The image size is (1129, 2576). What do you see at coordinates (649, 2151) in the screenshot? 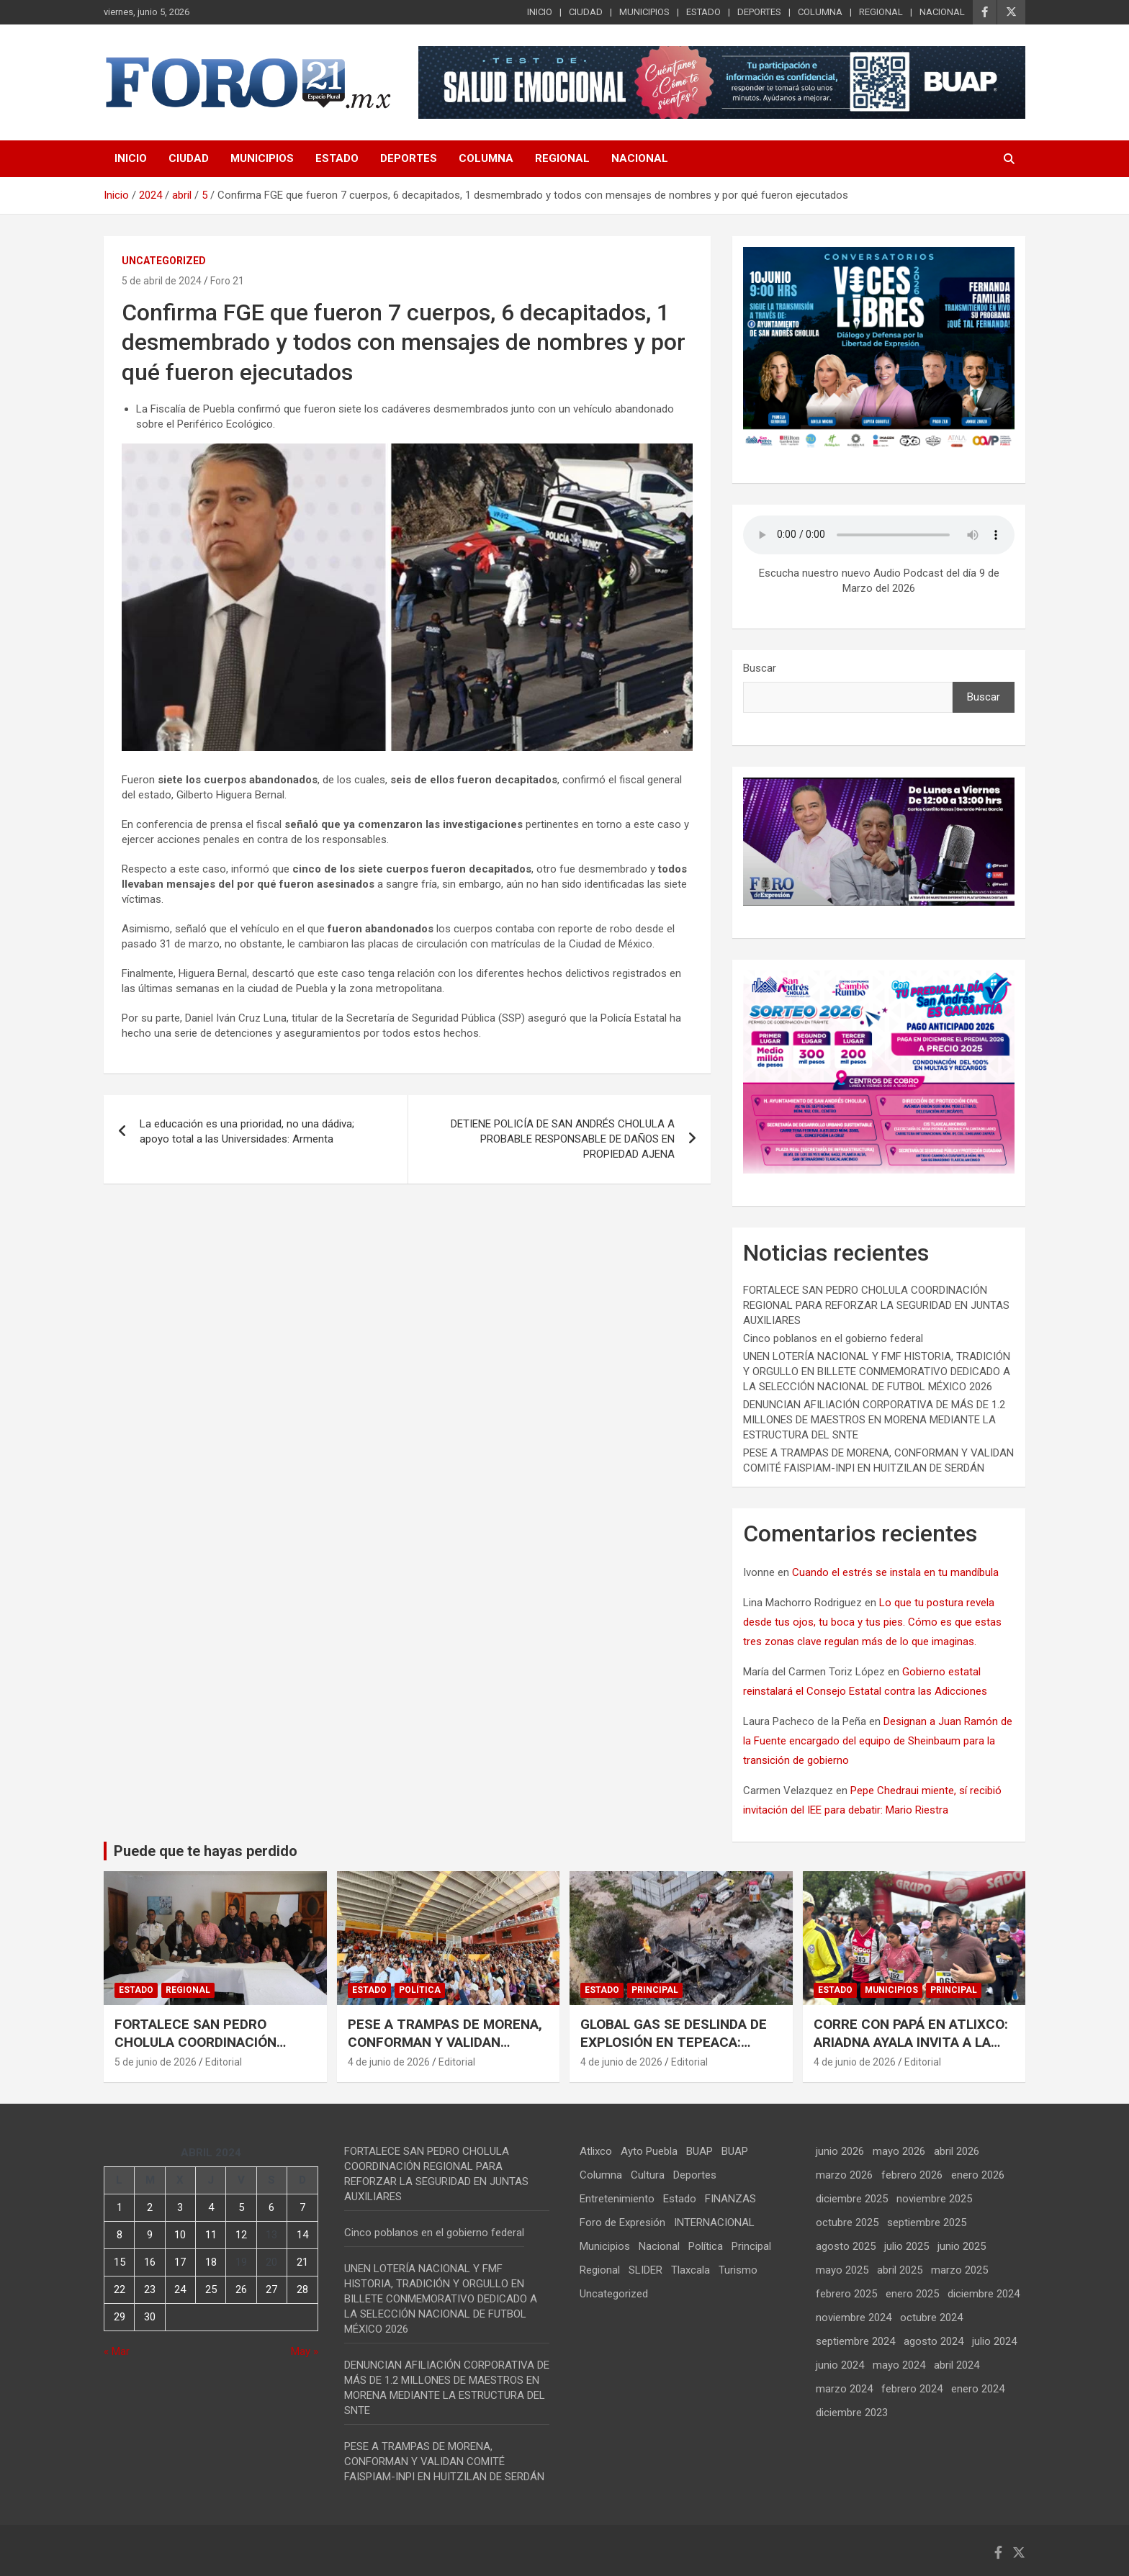
I see `Ayto Puebla` at bounding box center [649, 2151].